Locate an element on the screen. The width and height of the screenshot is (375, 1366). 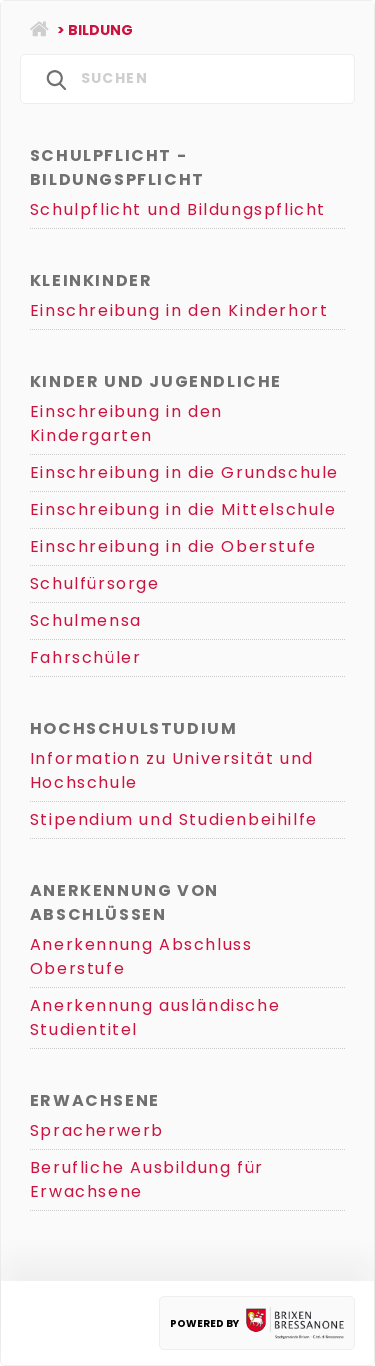
Berufliche Ausbildung für Erwachsene is located at coordinates (147, 1179).